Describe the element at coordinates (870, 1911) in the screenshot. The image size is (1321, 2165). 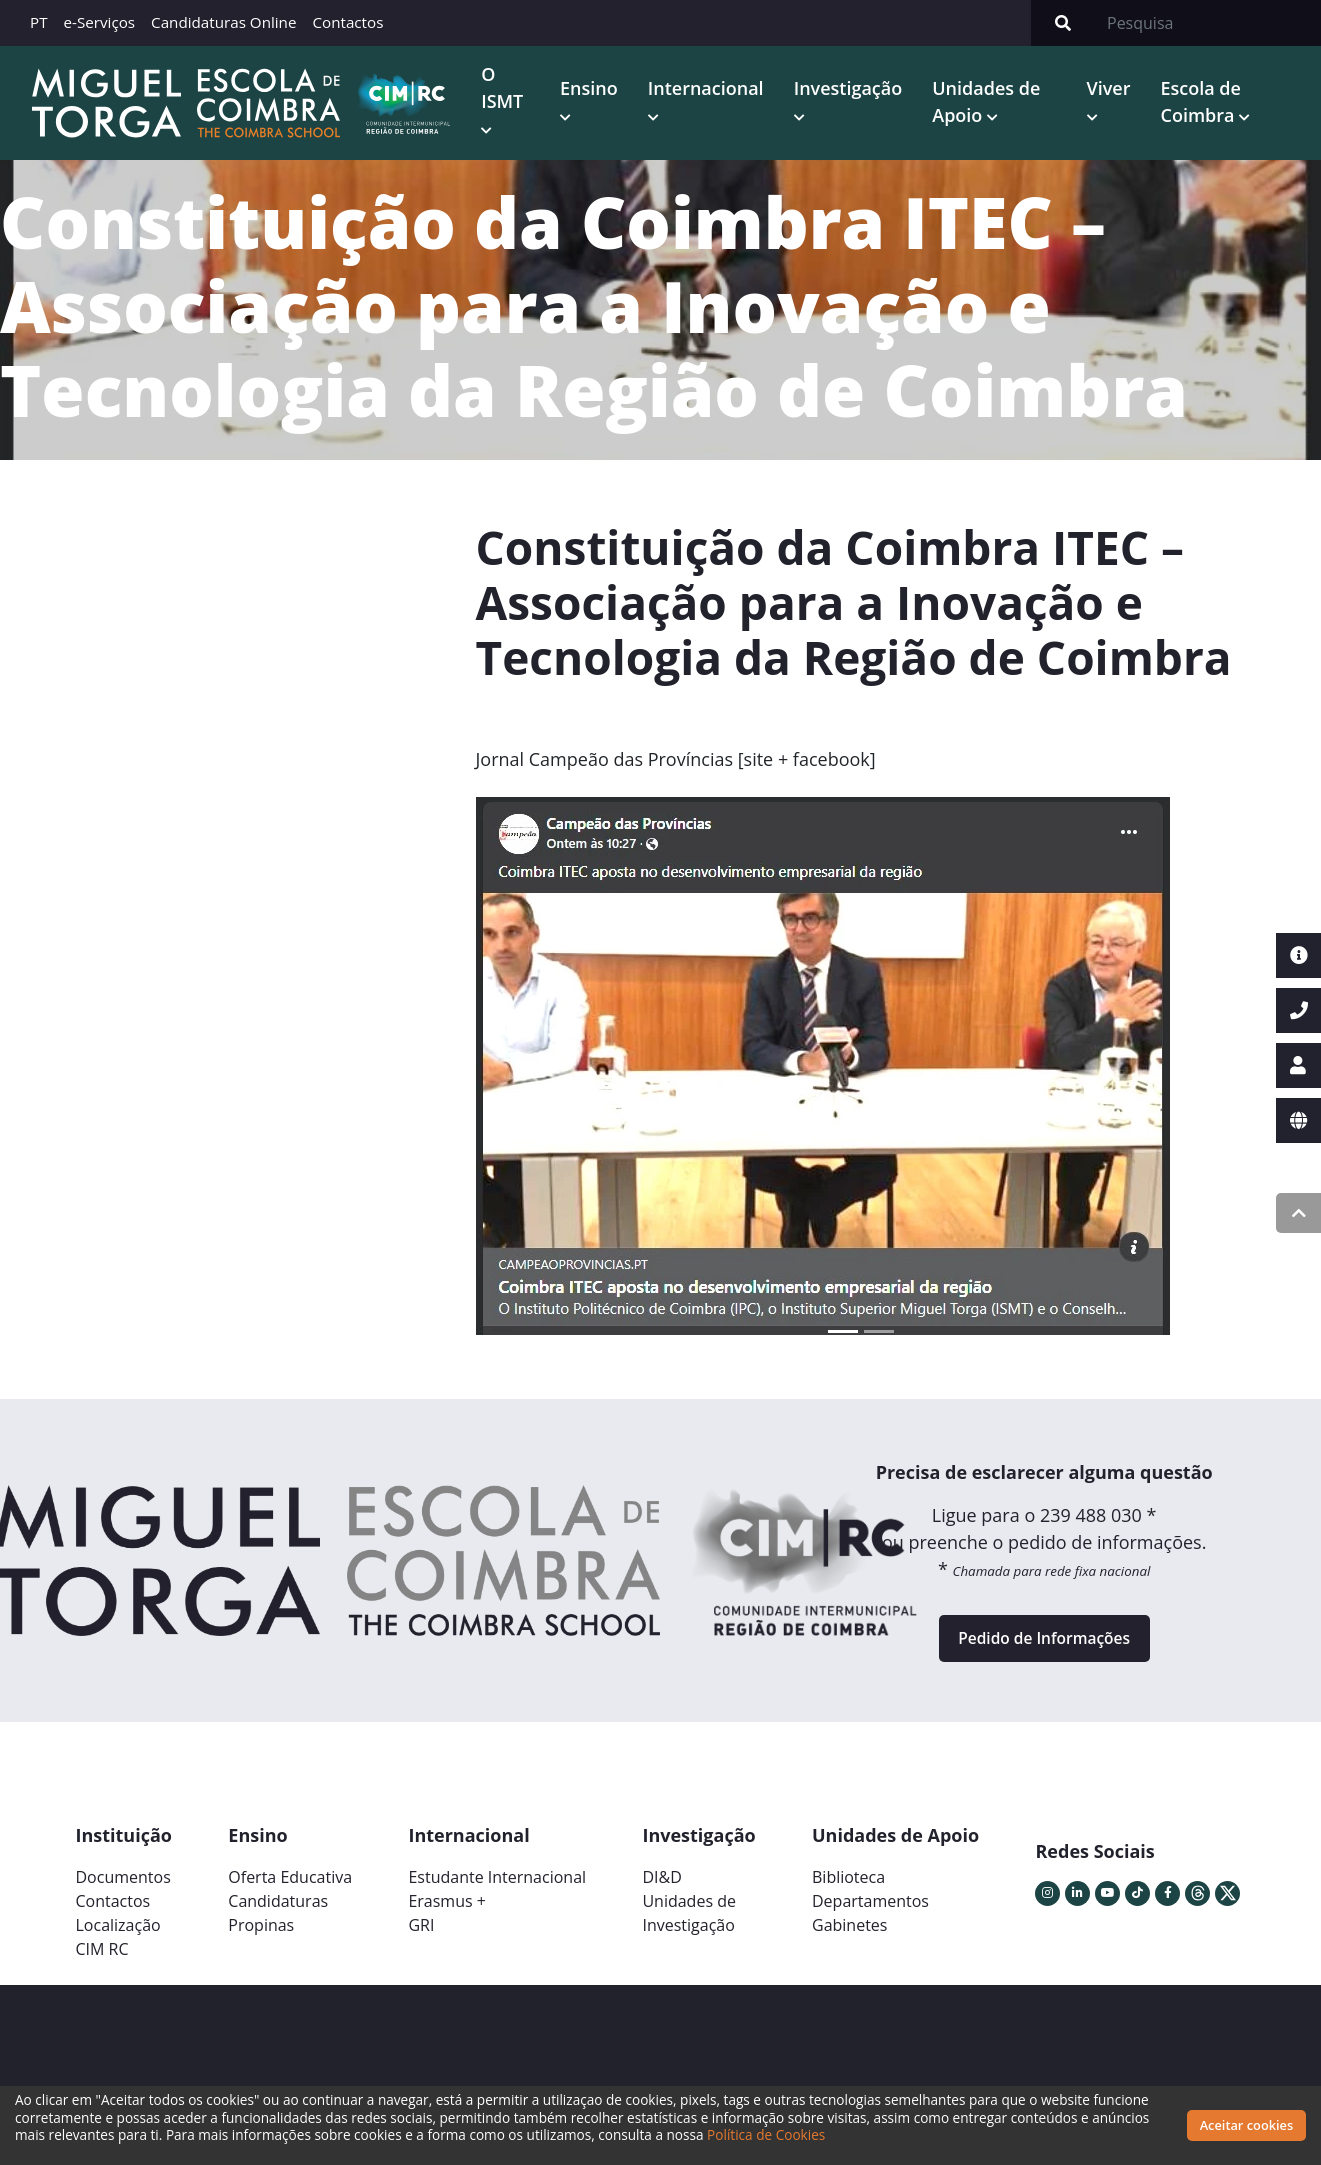
I see `Departamentos` at that location.